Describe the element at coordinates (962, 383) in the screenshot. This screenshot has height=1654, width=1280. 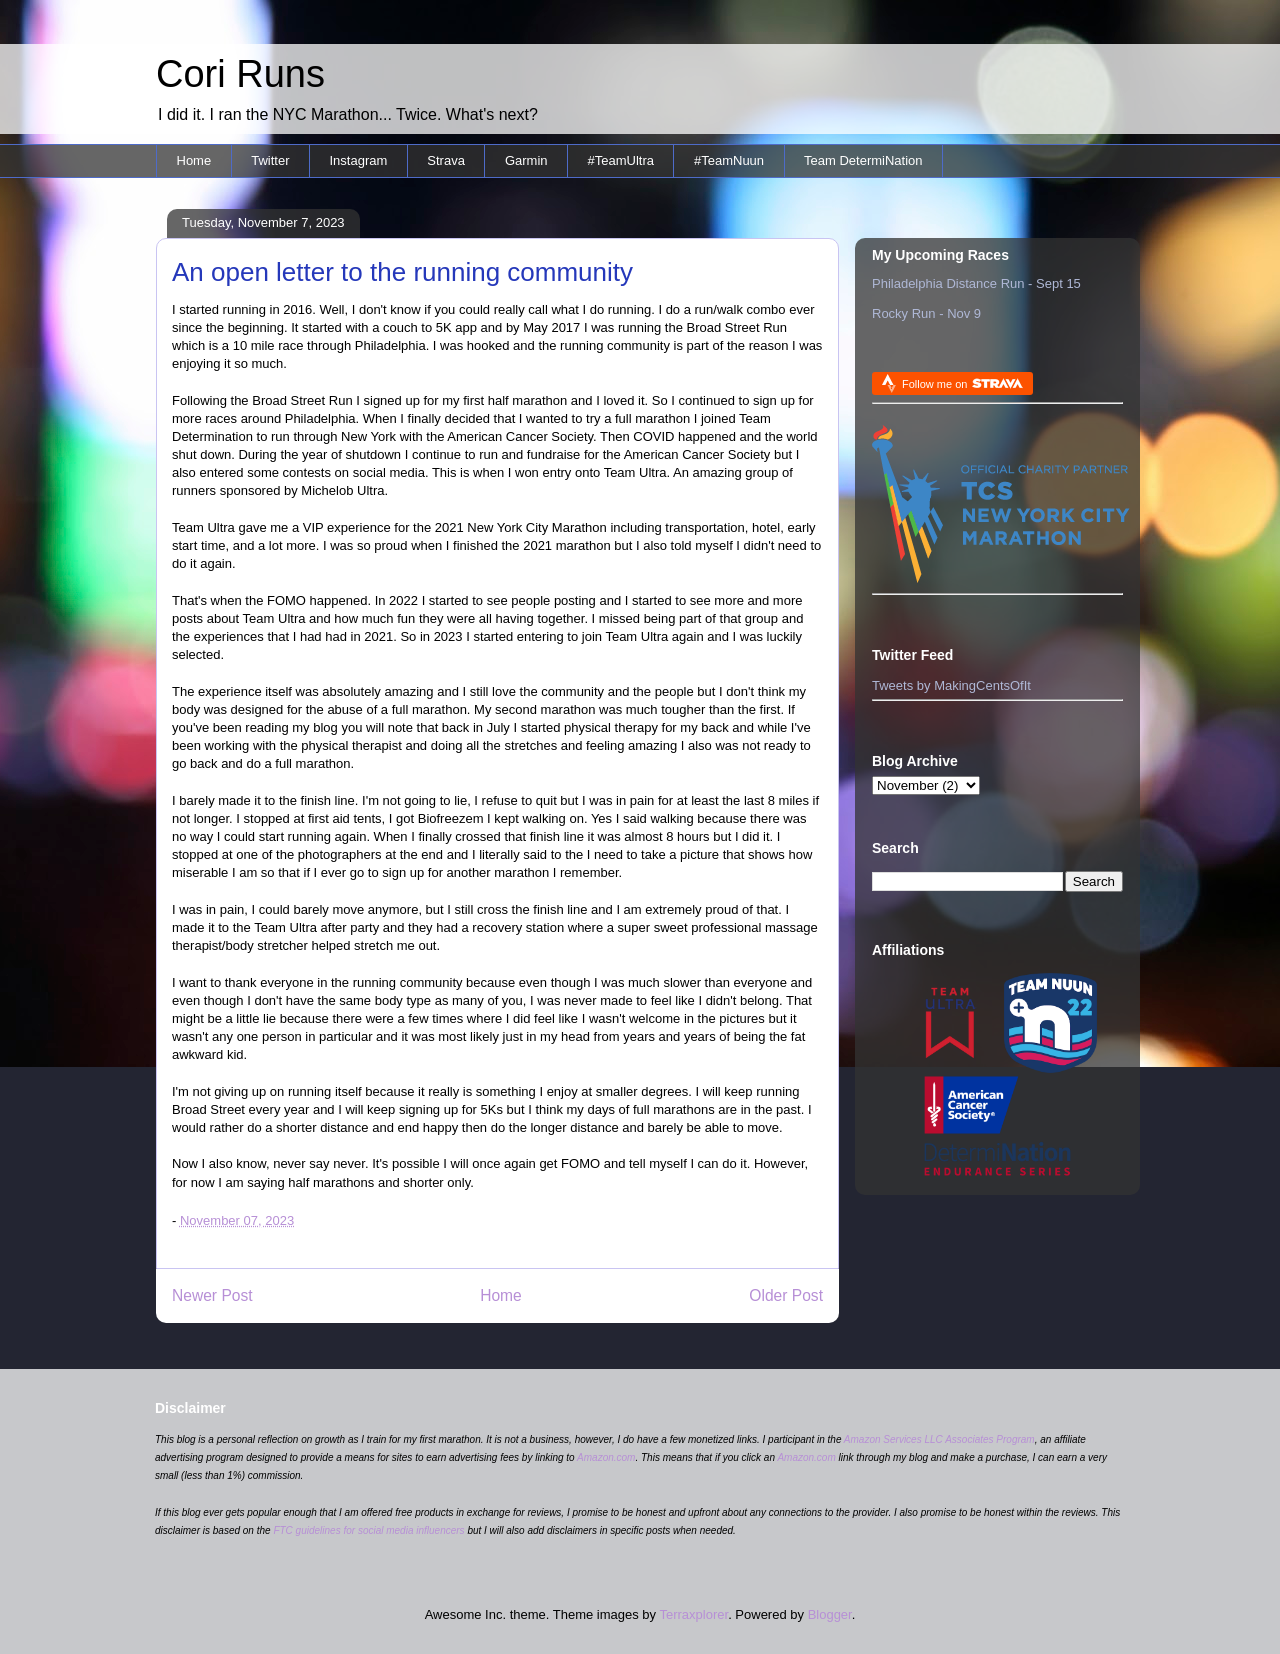
I see `Follow me on` at that location.